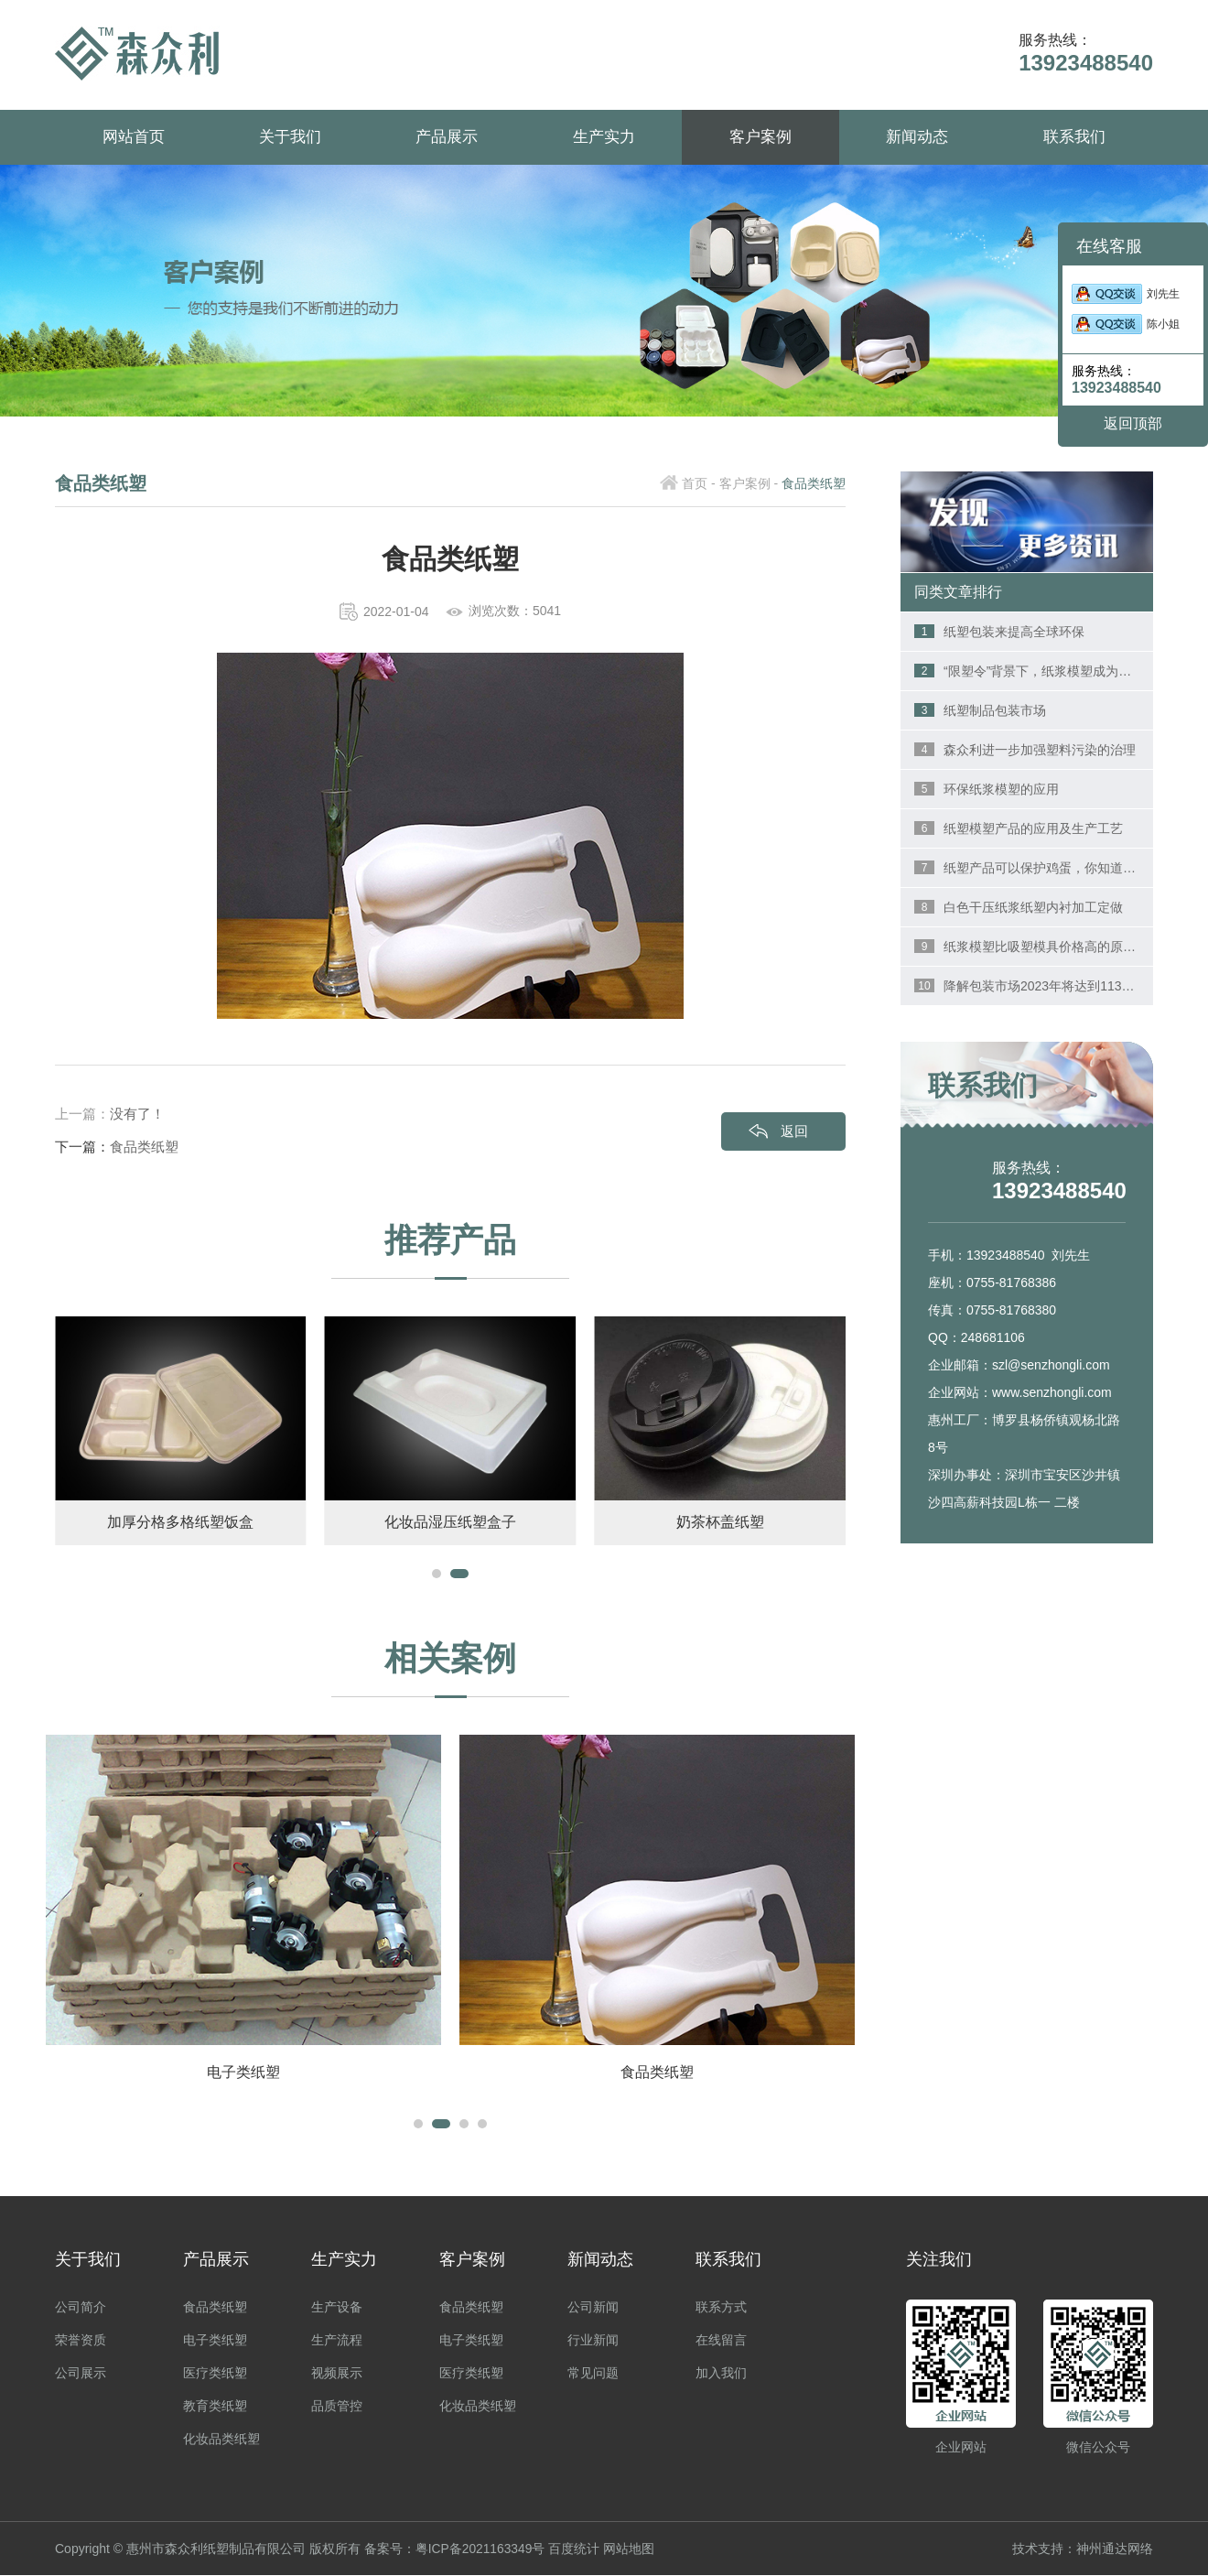 The width and height of the screenshot is (1208, 2576). I want to click on 在线留言, so click(721, 2340).